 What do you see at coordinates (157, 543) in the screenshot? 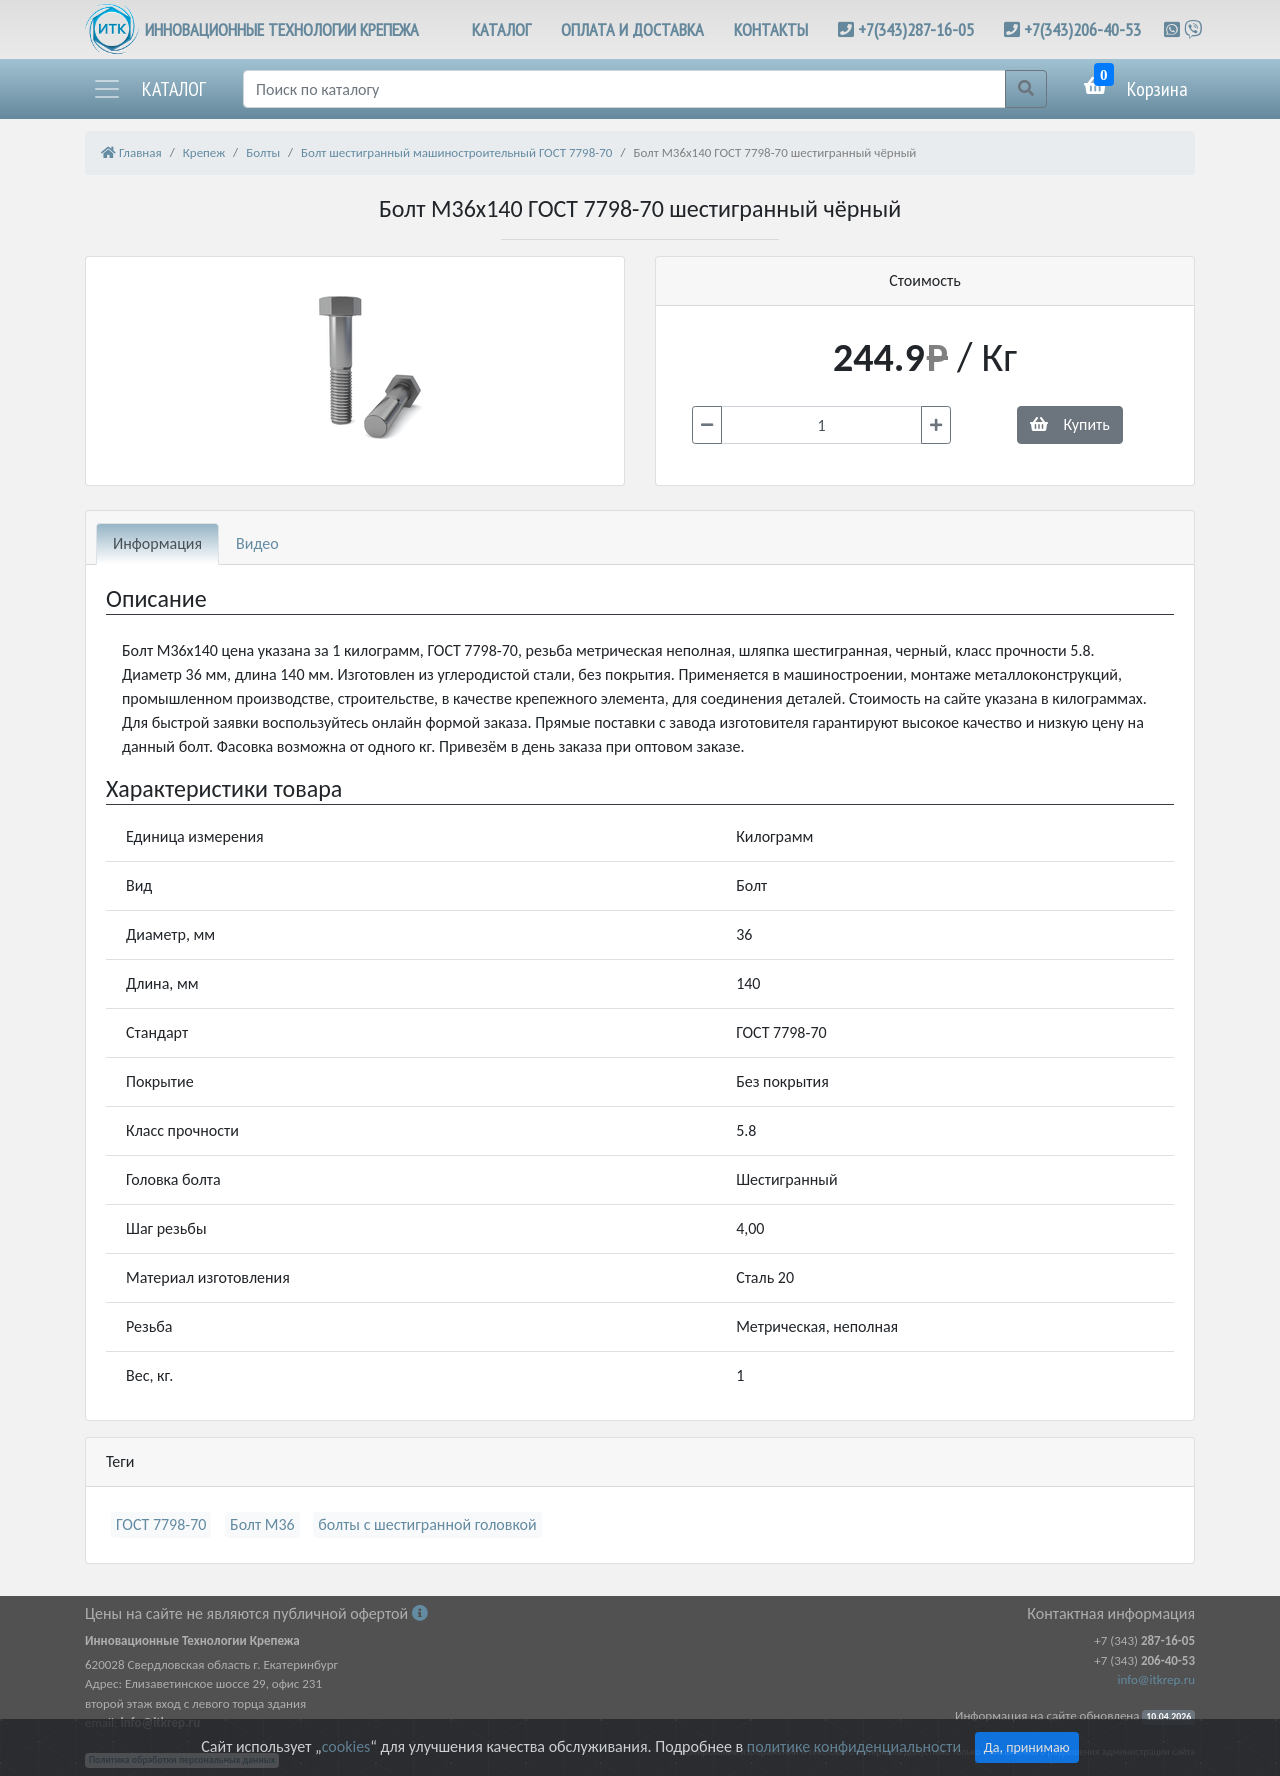
I see `Информация [tab]` at bounding box center [157, 543].